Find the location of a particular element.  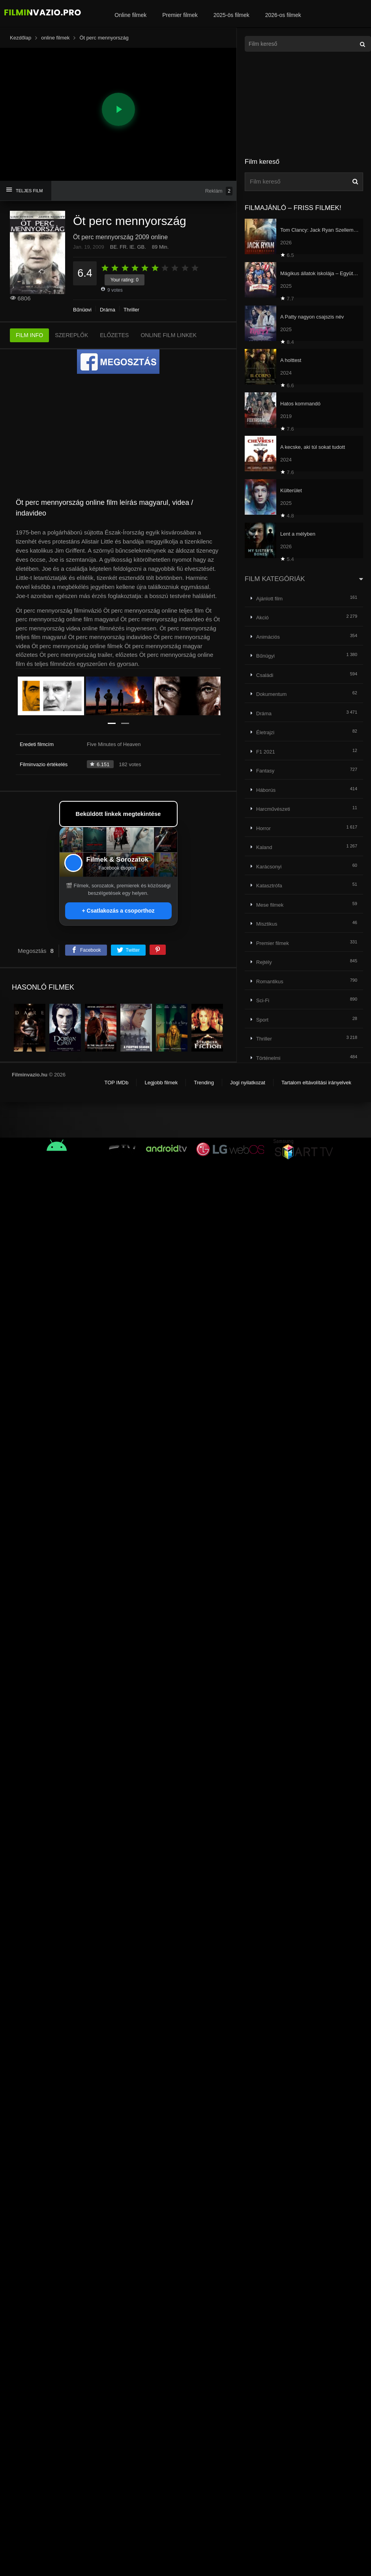

Dráma is located at coordinates (107, 310).